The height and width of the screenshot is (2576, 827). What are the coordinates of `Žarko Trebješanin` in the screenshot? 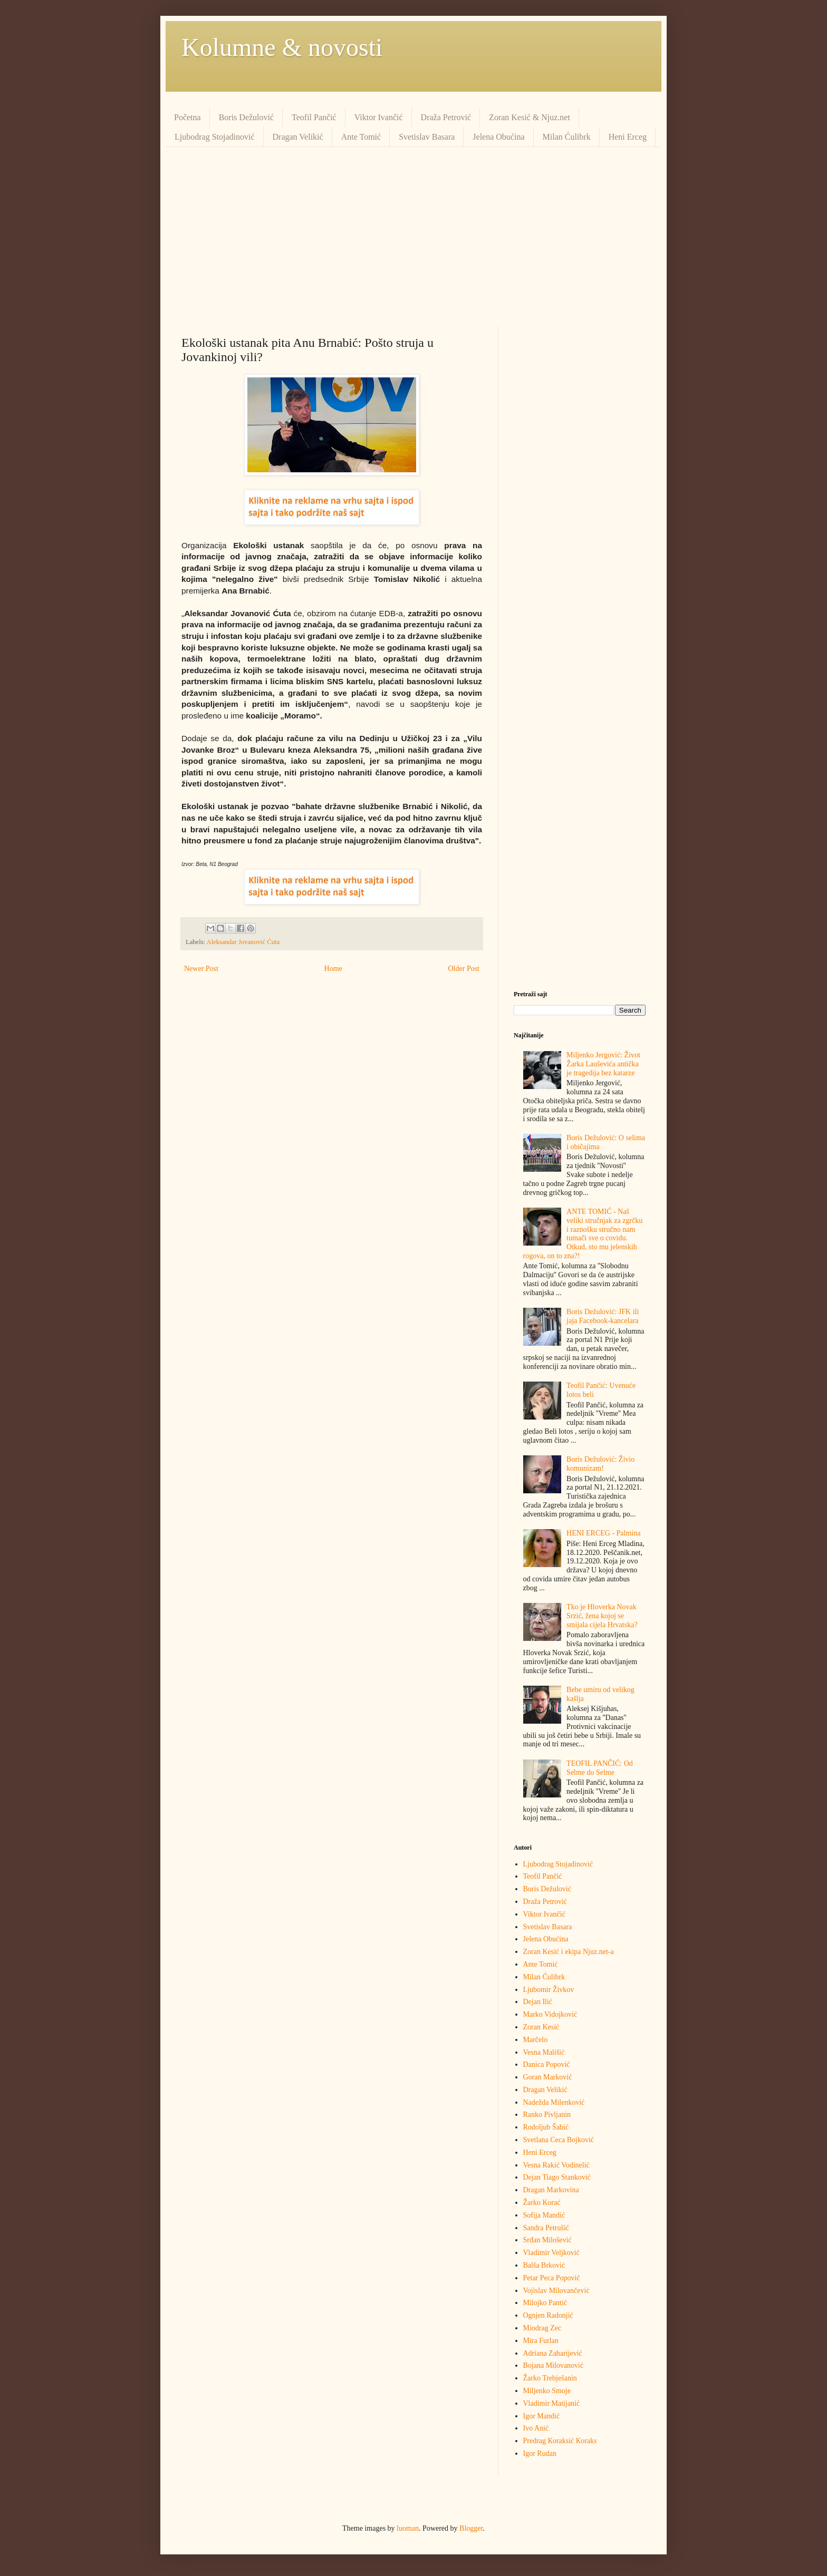 It's located at (550, 2378).